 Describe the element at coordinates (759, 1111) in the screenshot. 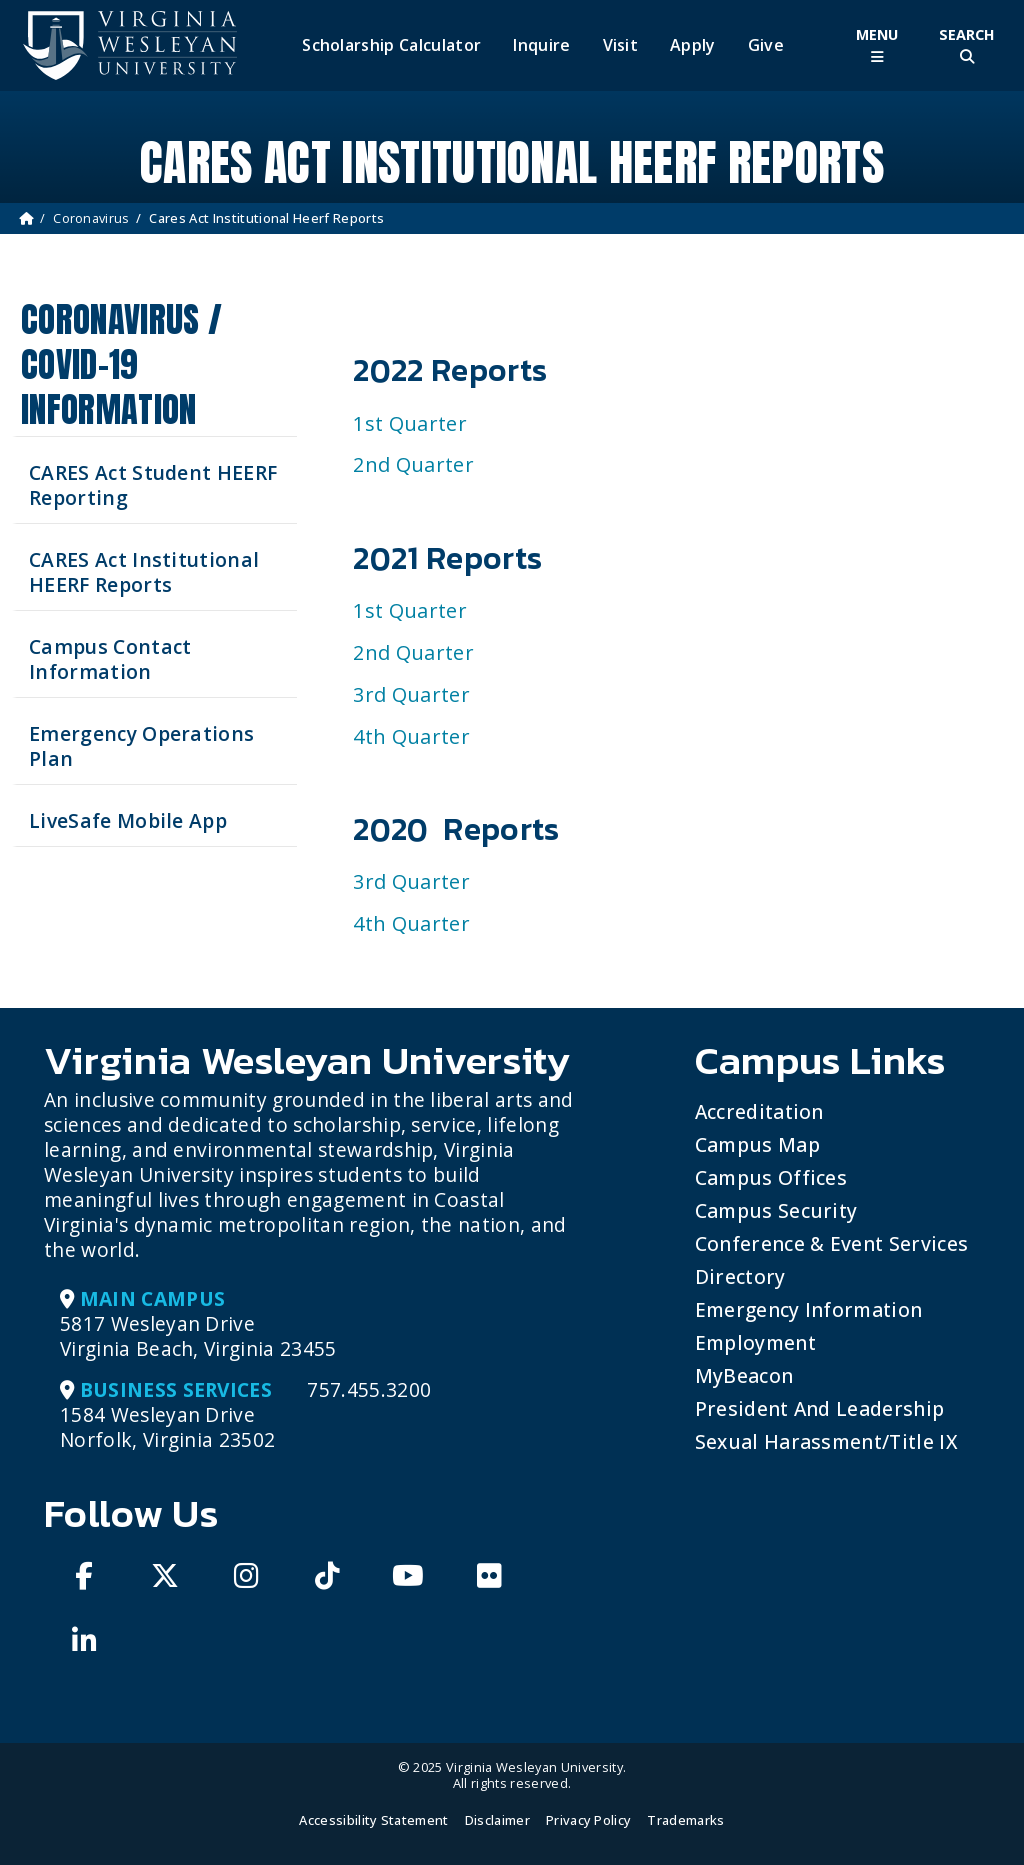

I see `Accreditation` at that location.